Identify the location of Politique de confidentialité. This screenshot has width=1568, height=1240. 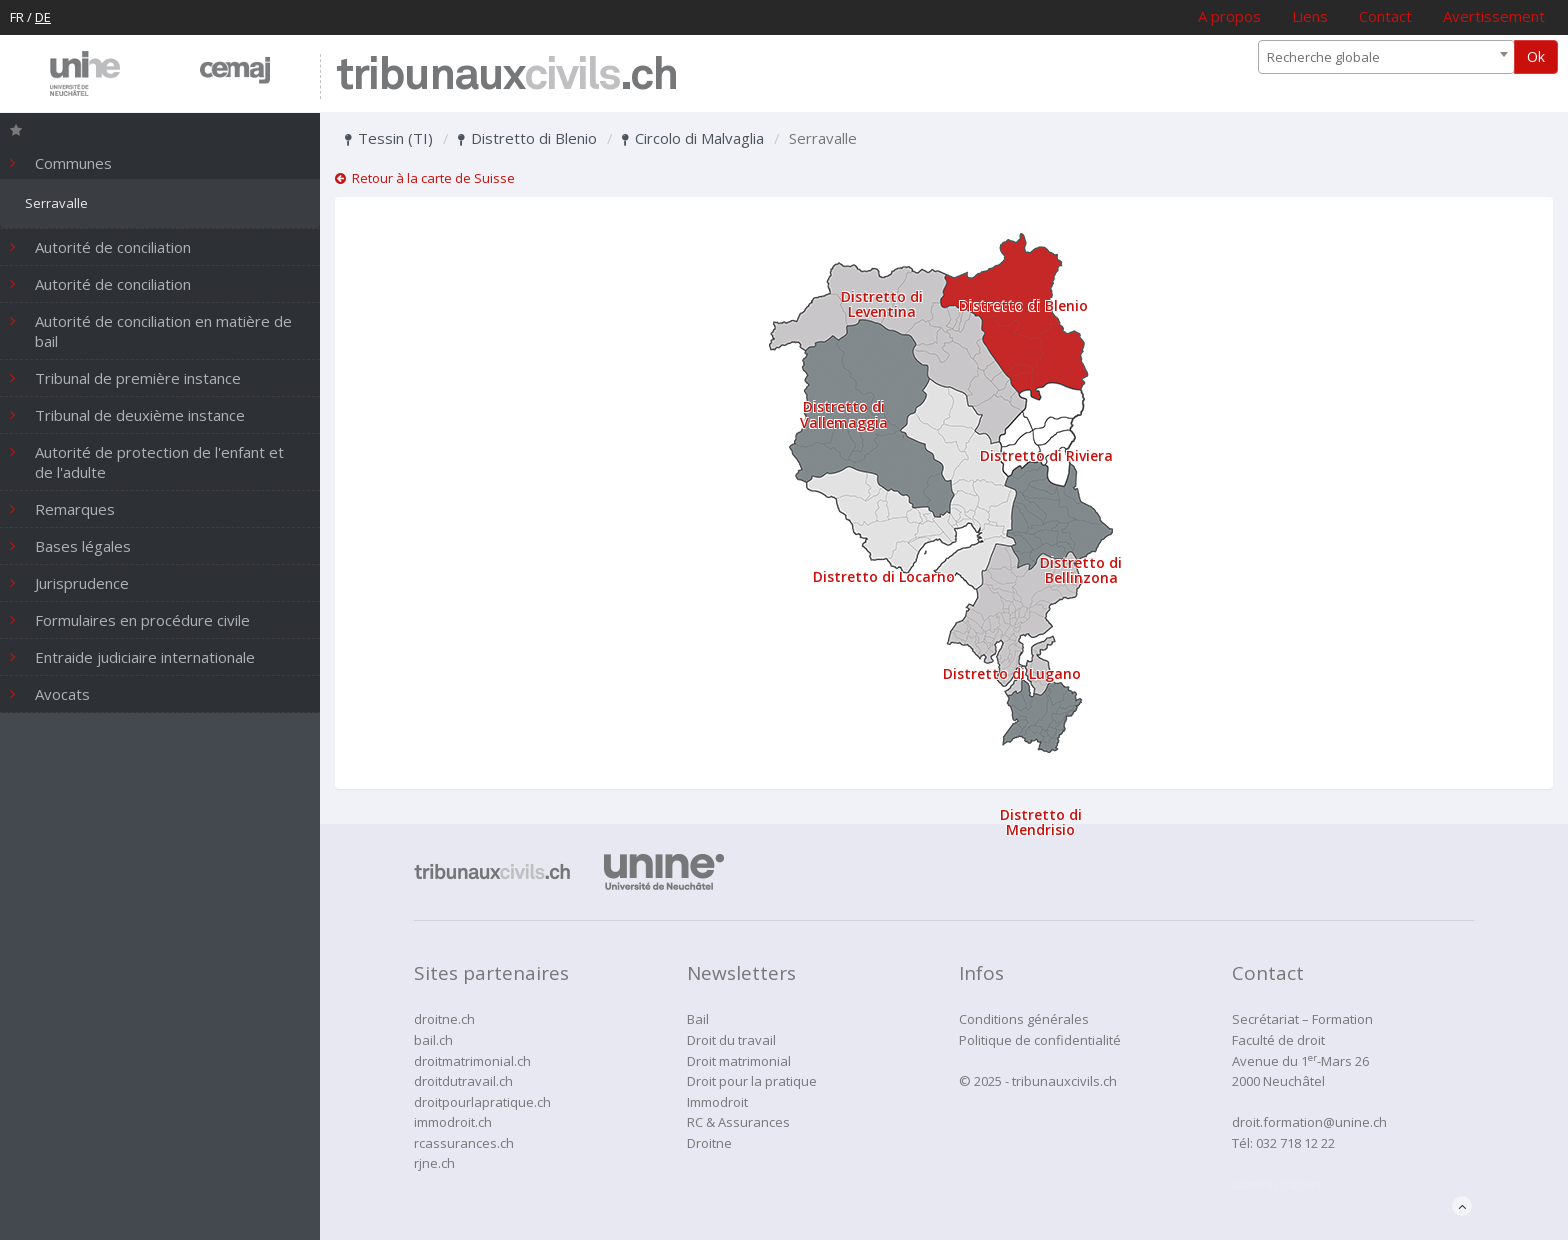
(1040, 1040).